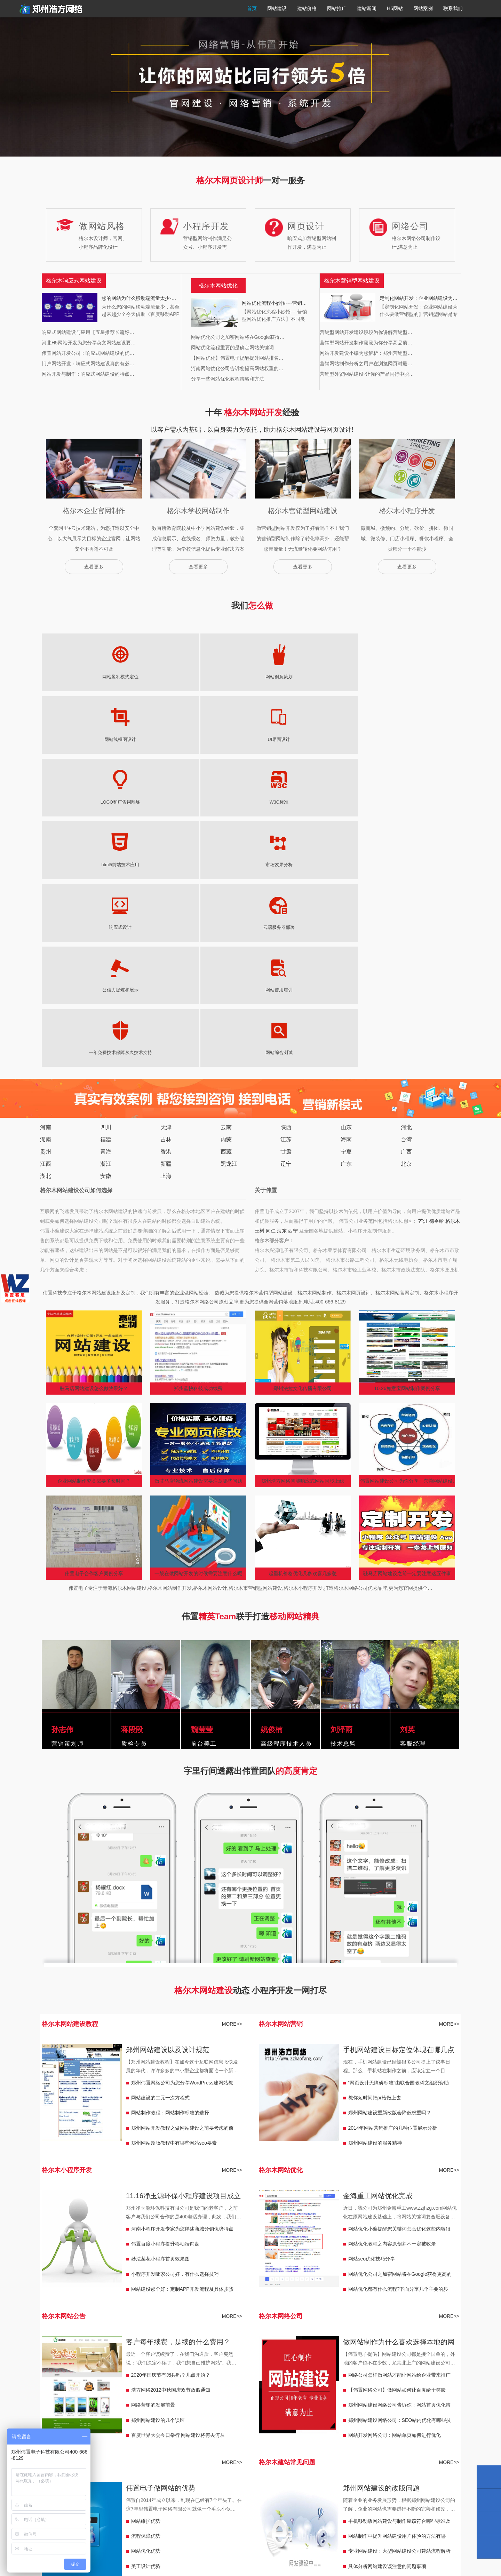 The image size is (501, 2576). Describe the element at coordinates (271, 917) in the screenshot. I see `同仁` at that location.